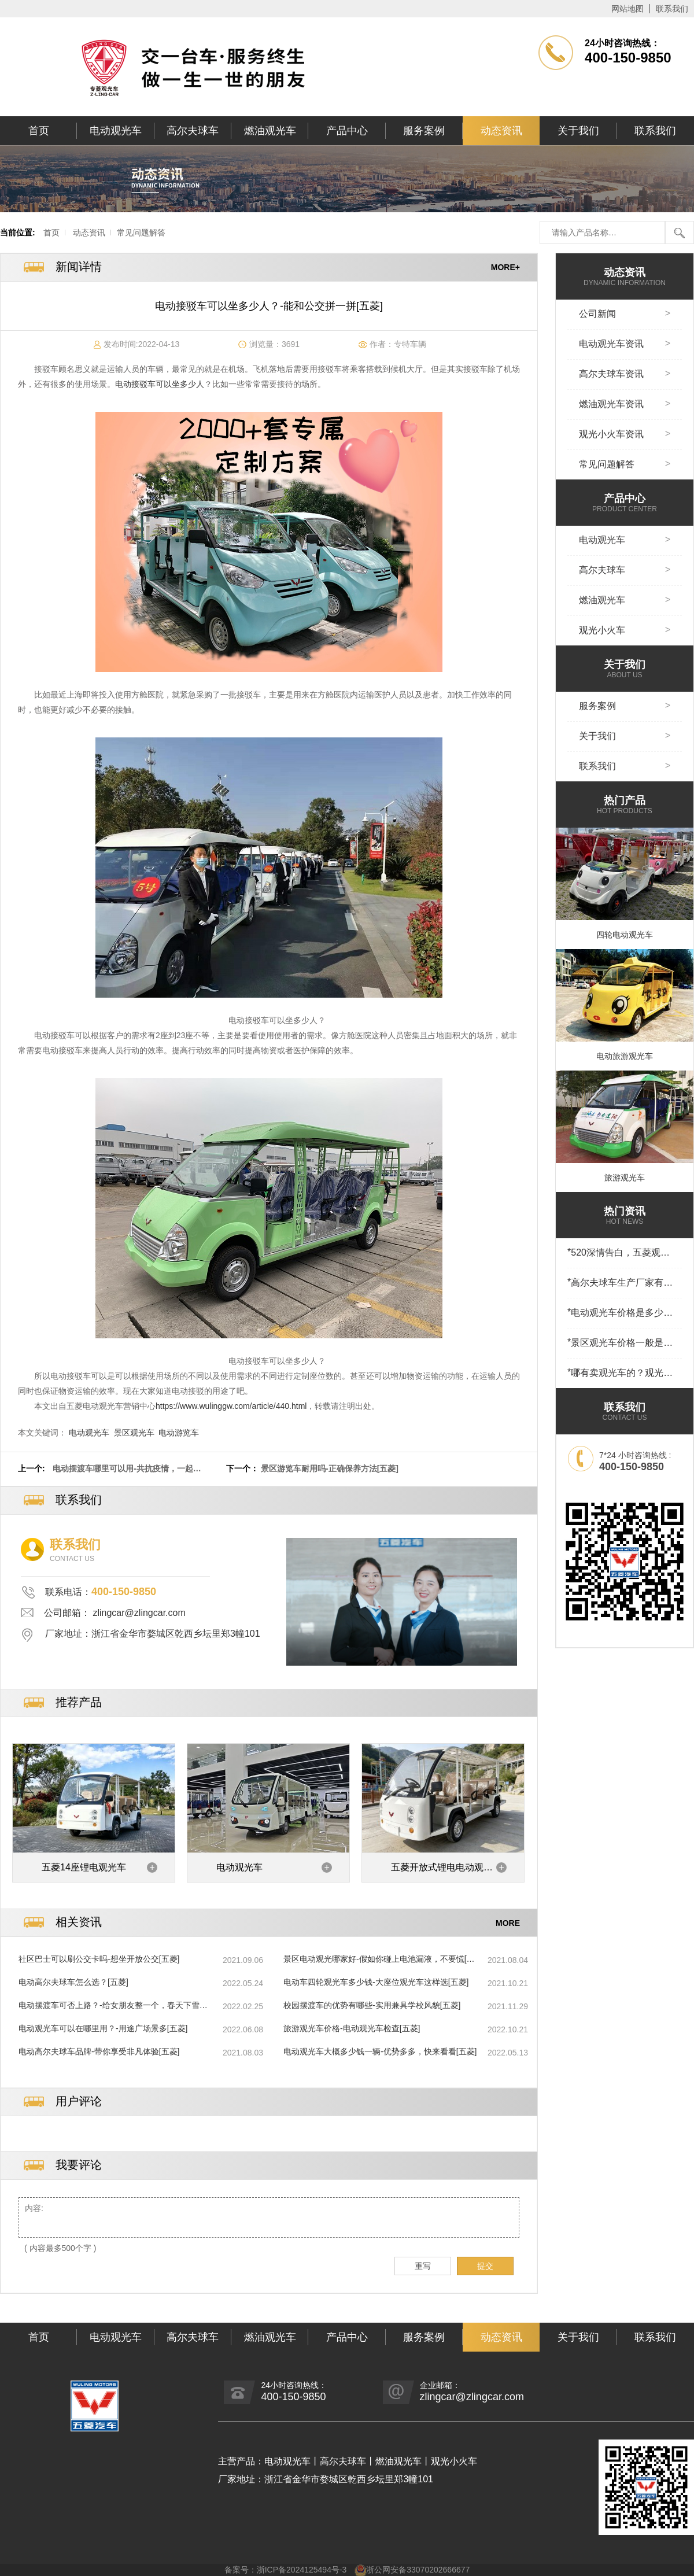 The height and width of the screenshot is (2576, 694). Describe the element at coordinates (508, 1922) in the screenshot. I see `MORE` at that location.